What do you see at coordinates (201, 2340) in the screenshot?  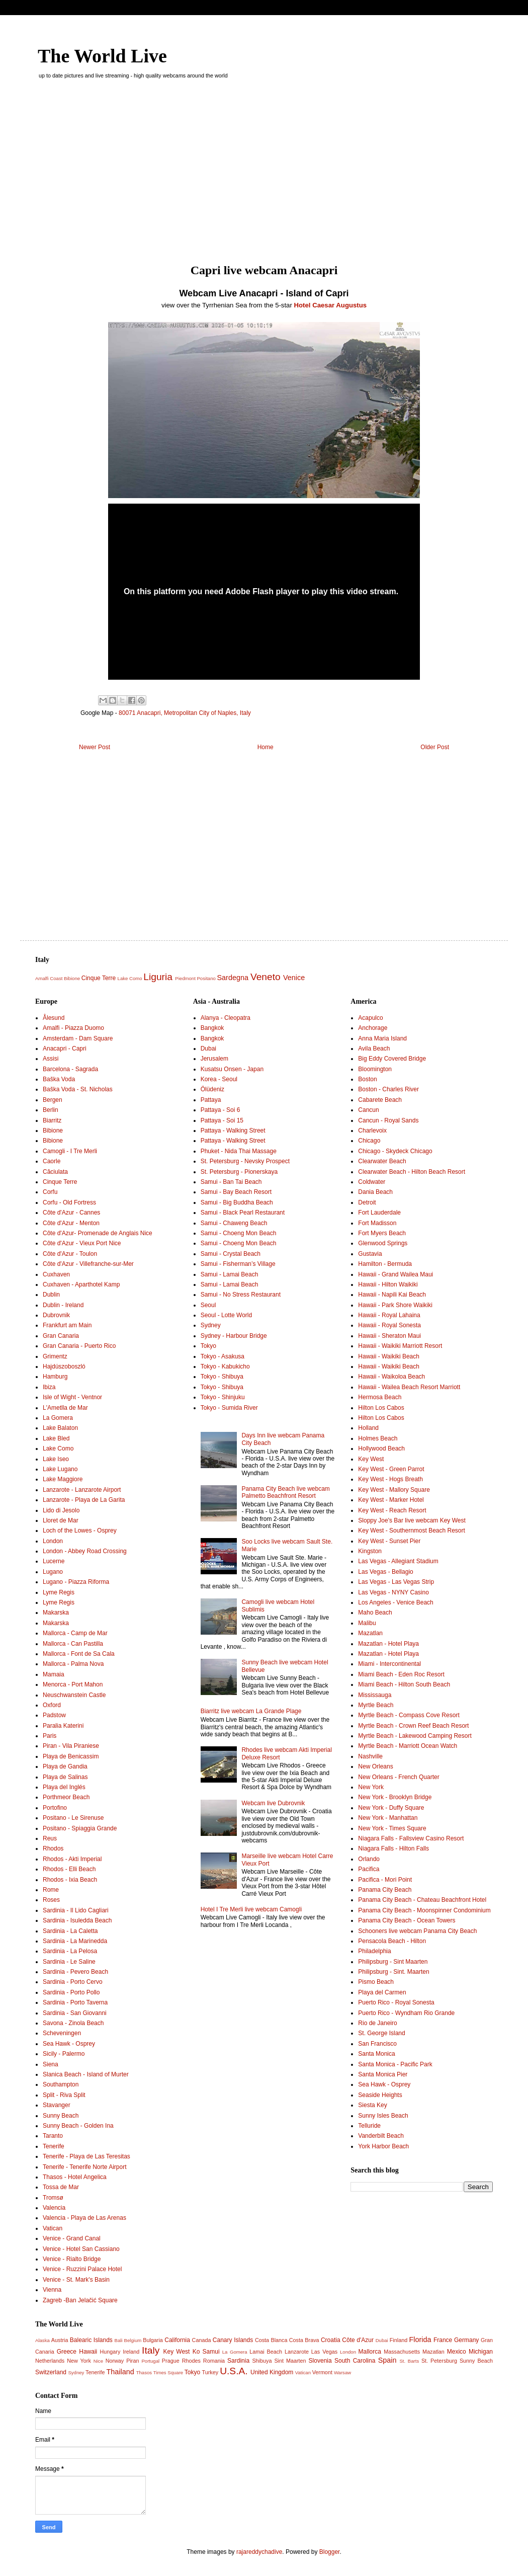 I see `Canada` at bounding box center [201, 2340].